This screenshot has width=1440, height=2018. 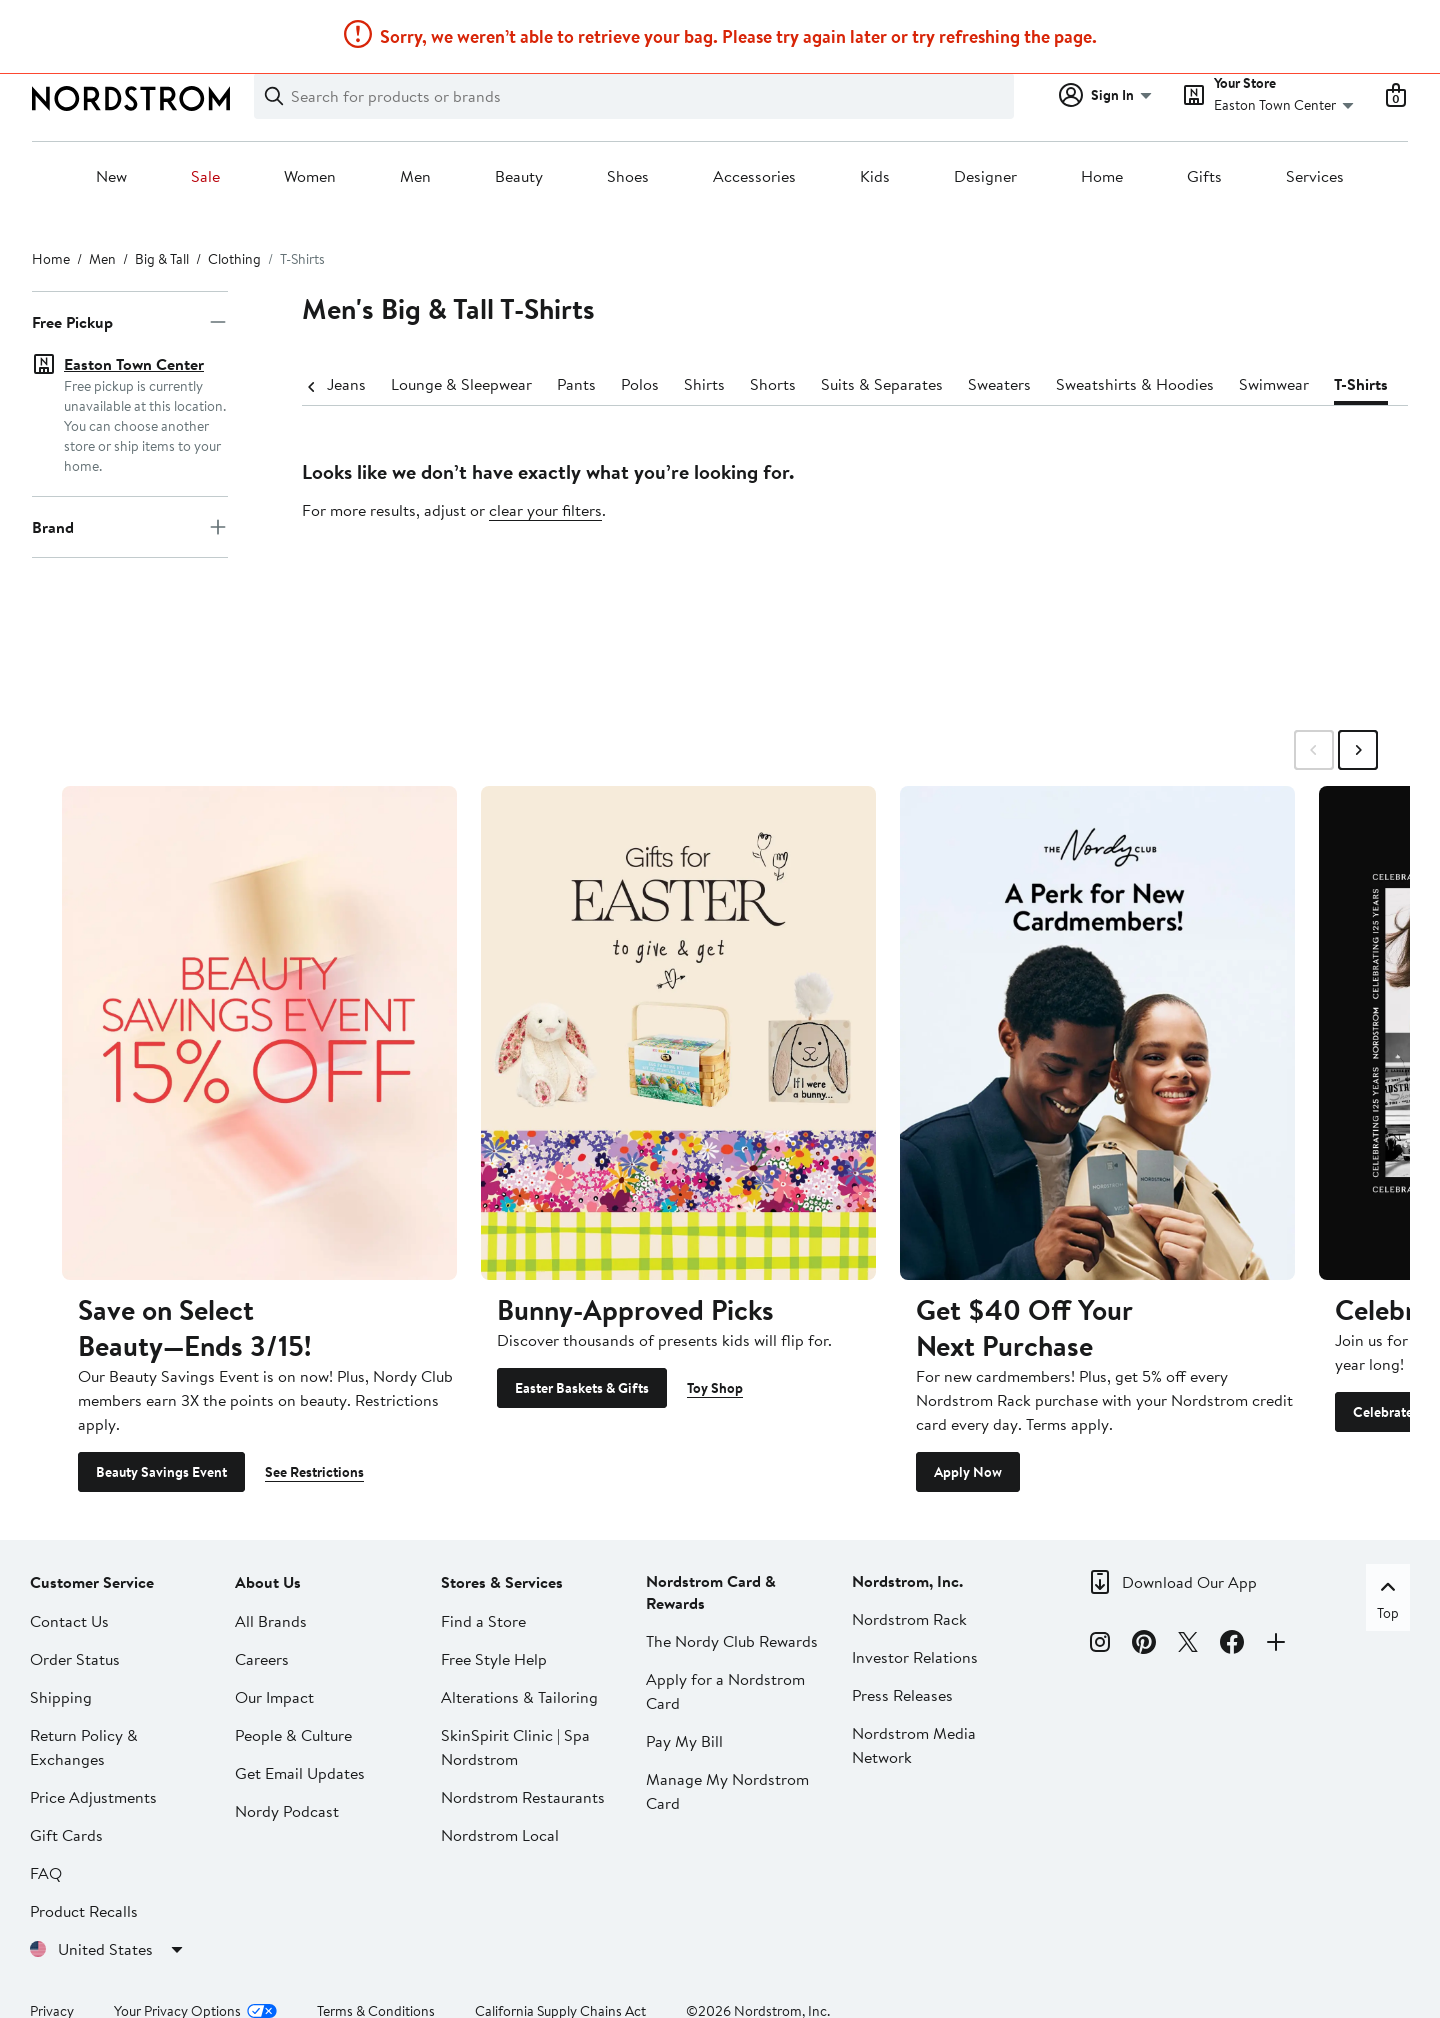 I want to click on Careers, so click(x=262, y=1659).